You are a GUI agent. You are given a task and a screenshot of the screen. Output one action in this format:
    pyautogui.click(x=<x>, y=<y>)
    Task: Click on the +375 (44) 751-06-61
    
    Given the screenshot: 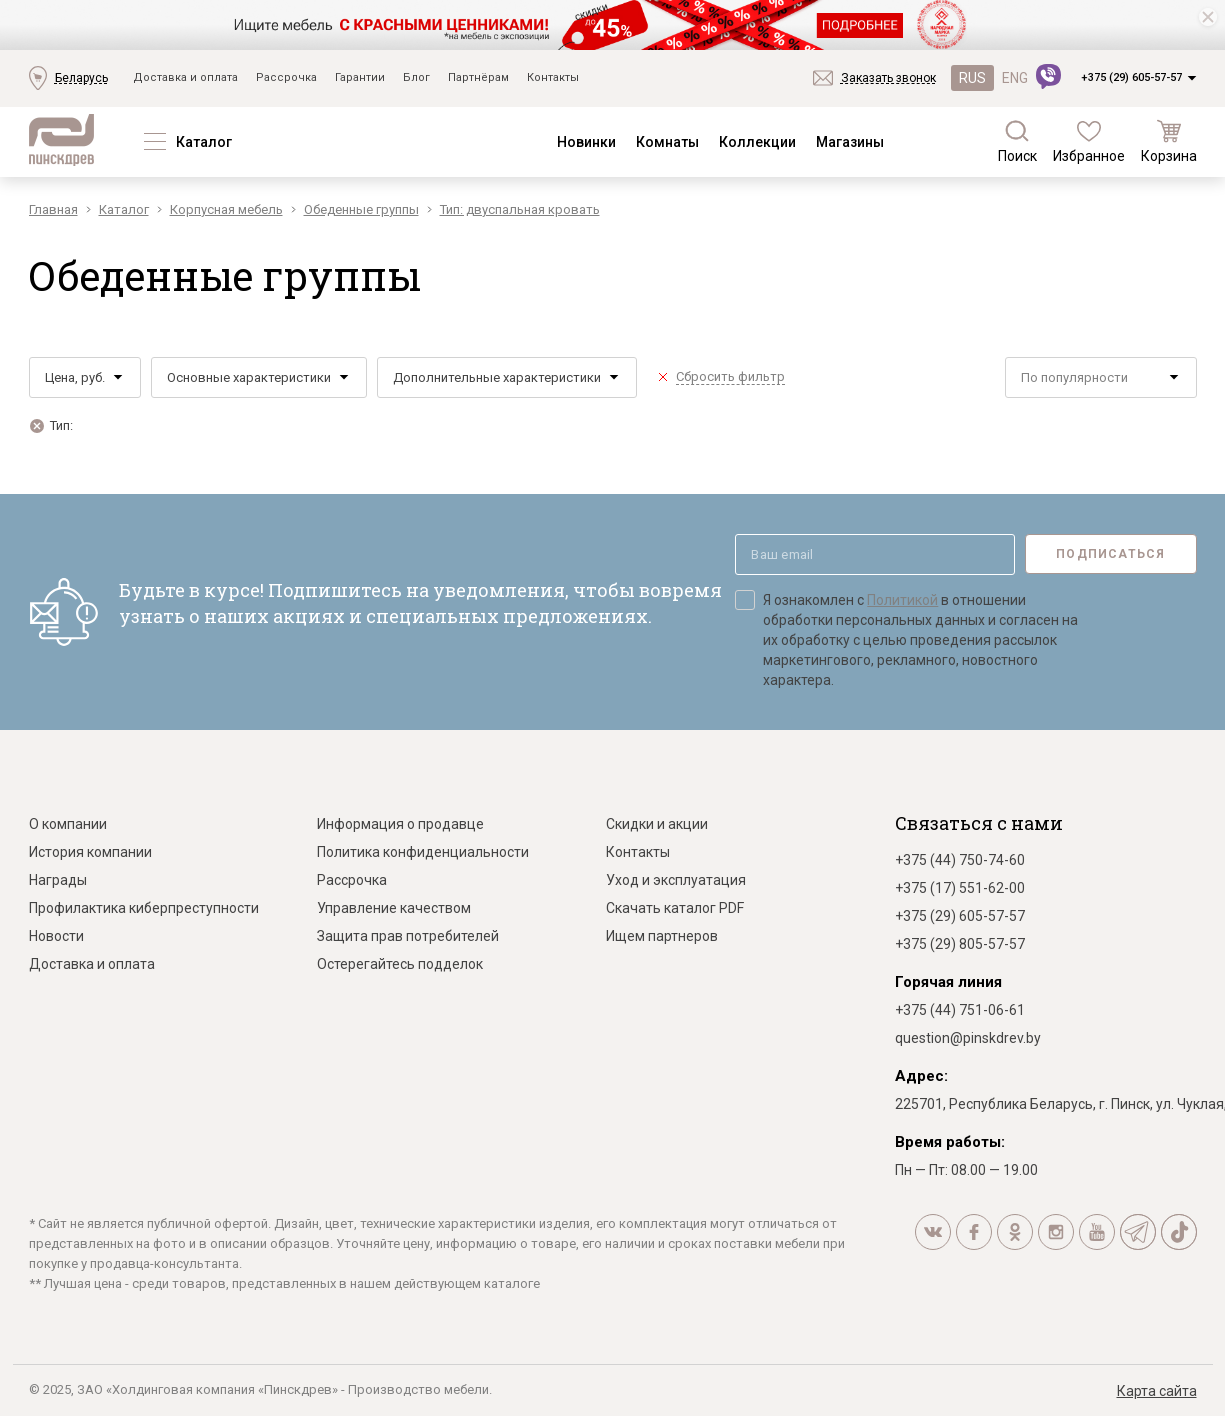 What is the action you would take?
    pyautogui.click(x=960, y=1010)
    